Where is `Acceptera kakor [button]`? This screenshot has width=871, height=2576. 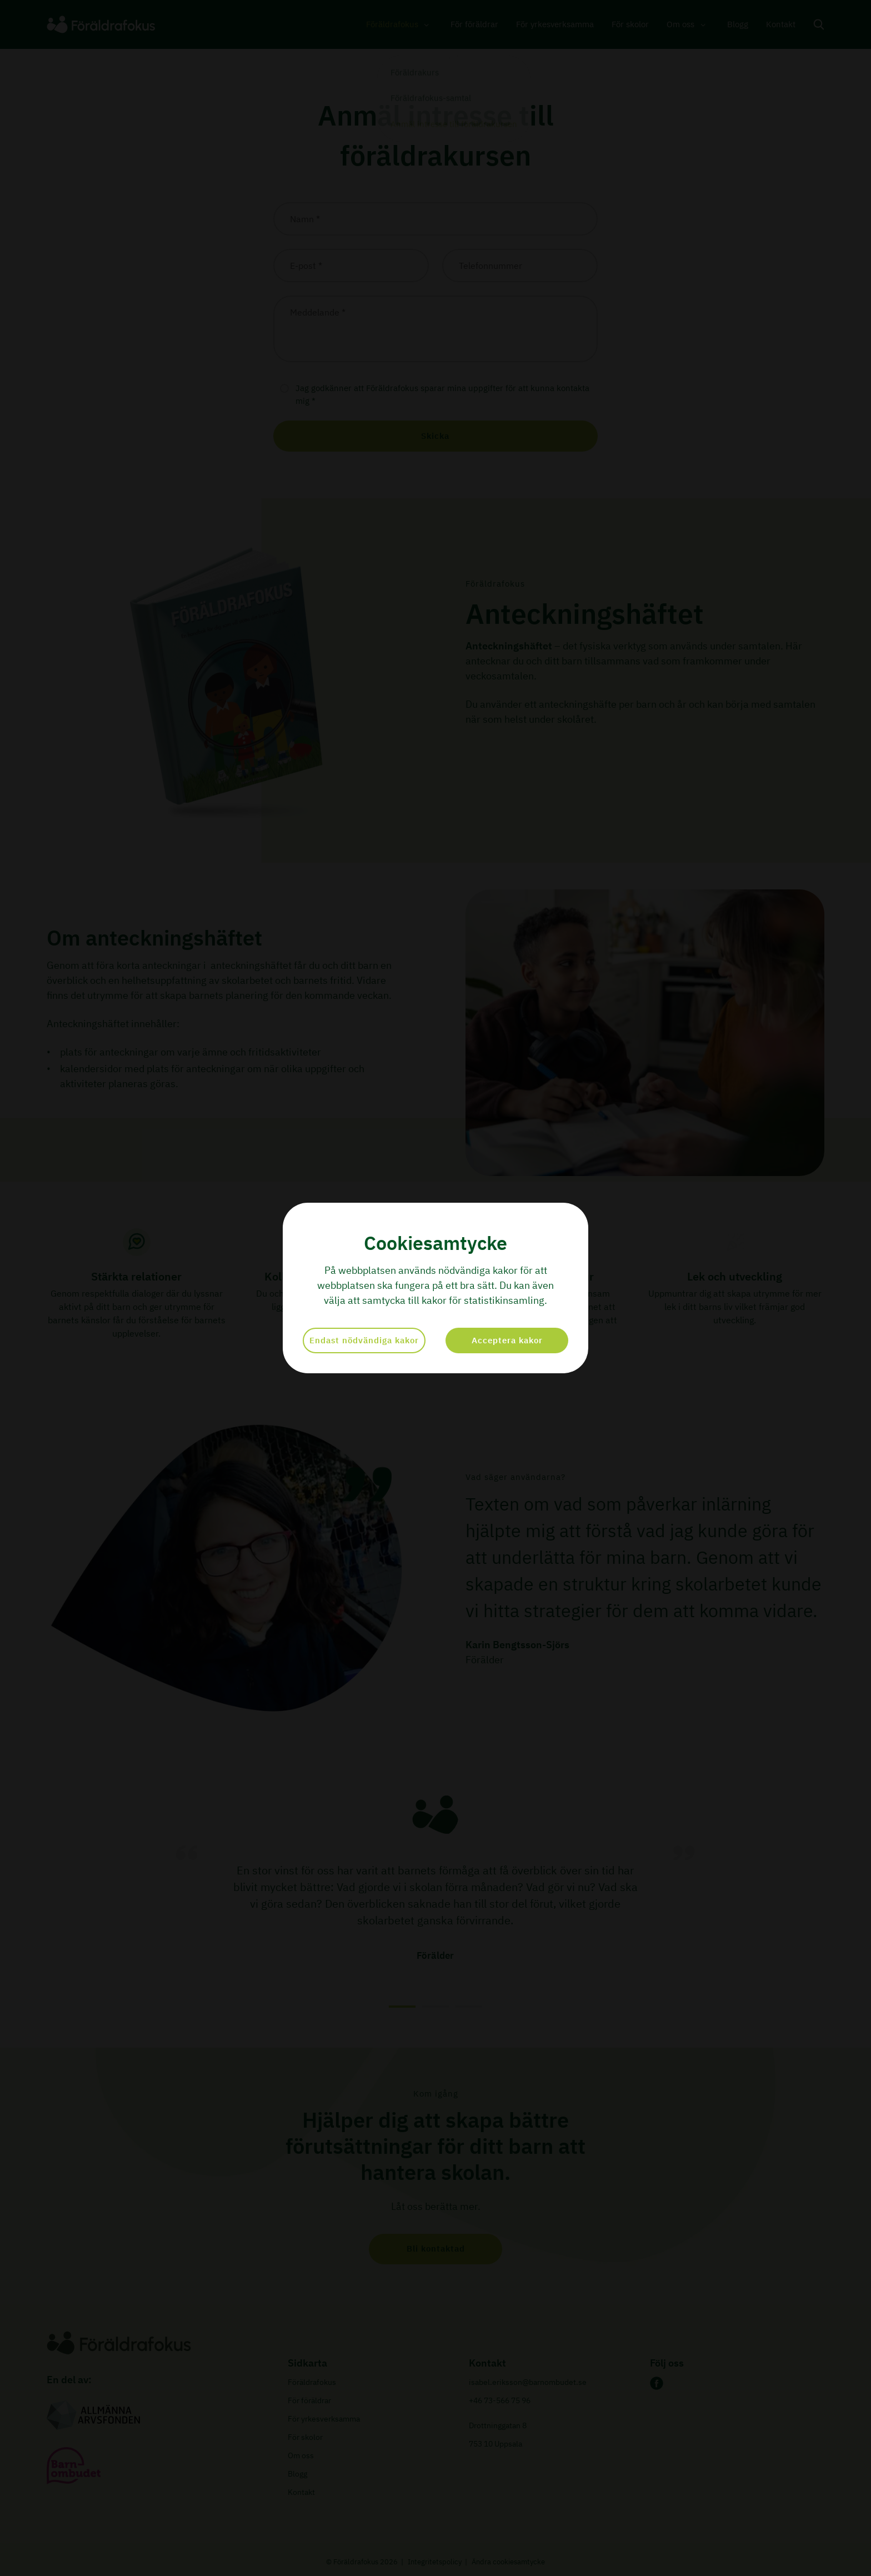 Acceptera kakor [button] is located at coordinates (507, 1340).